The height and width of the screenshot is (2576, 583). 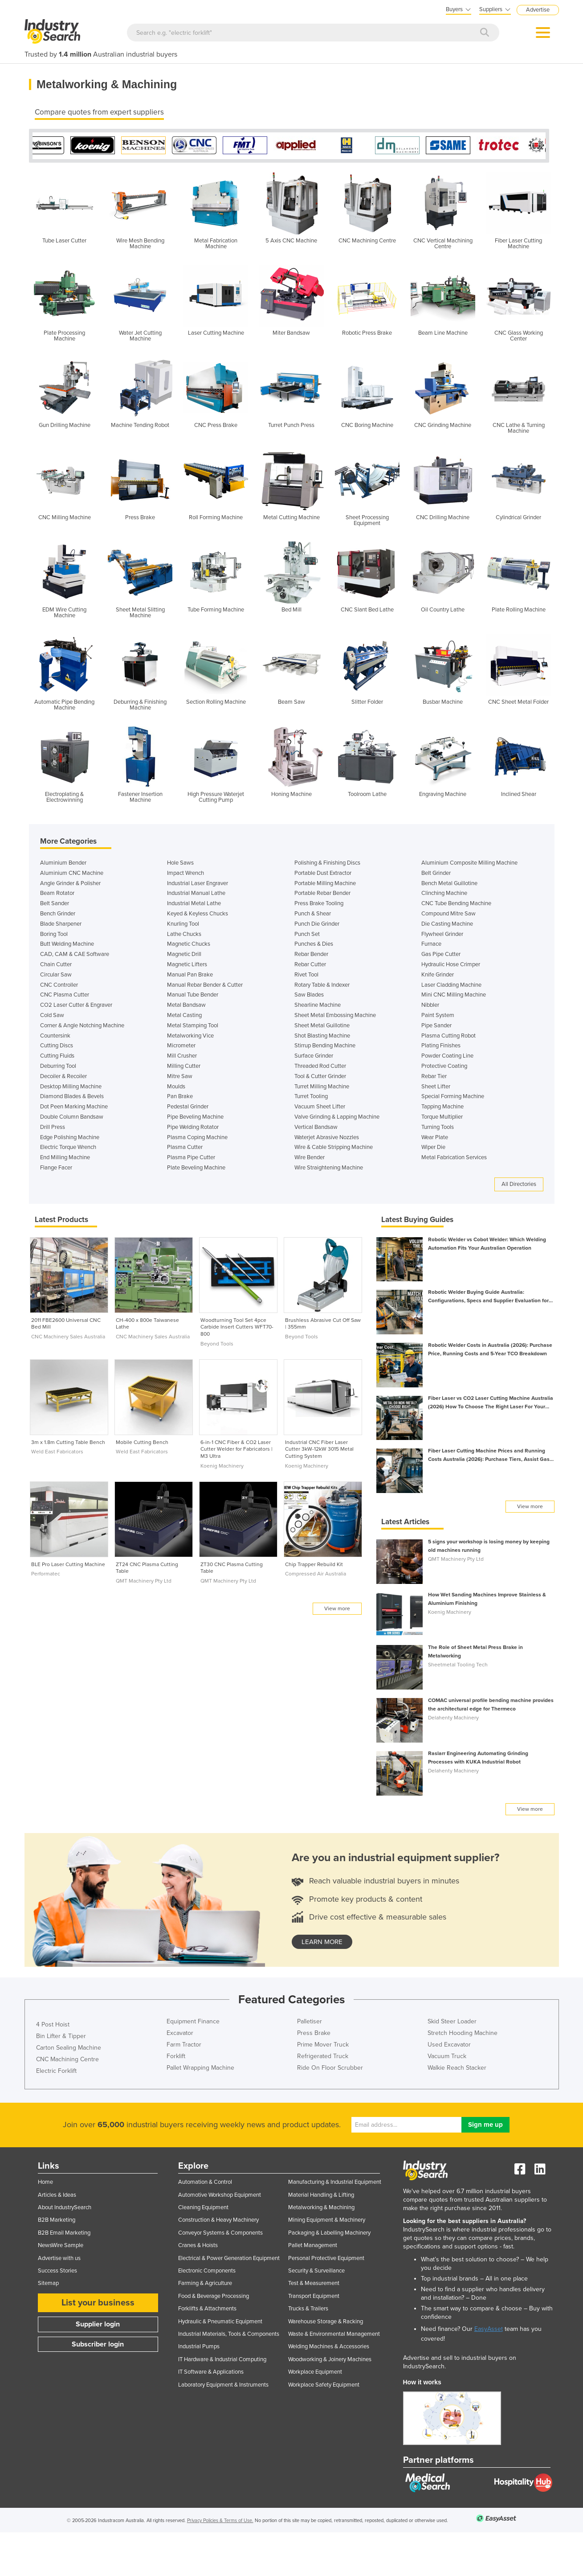 What do you see at coordinates (321, 1086) in the screenshot?
I see `Turret Milling Machine` at bounding box center [321, 1086].